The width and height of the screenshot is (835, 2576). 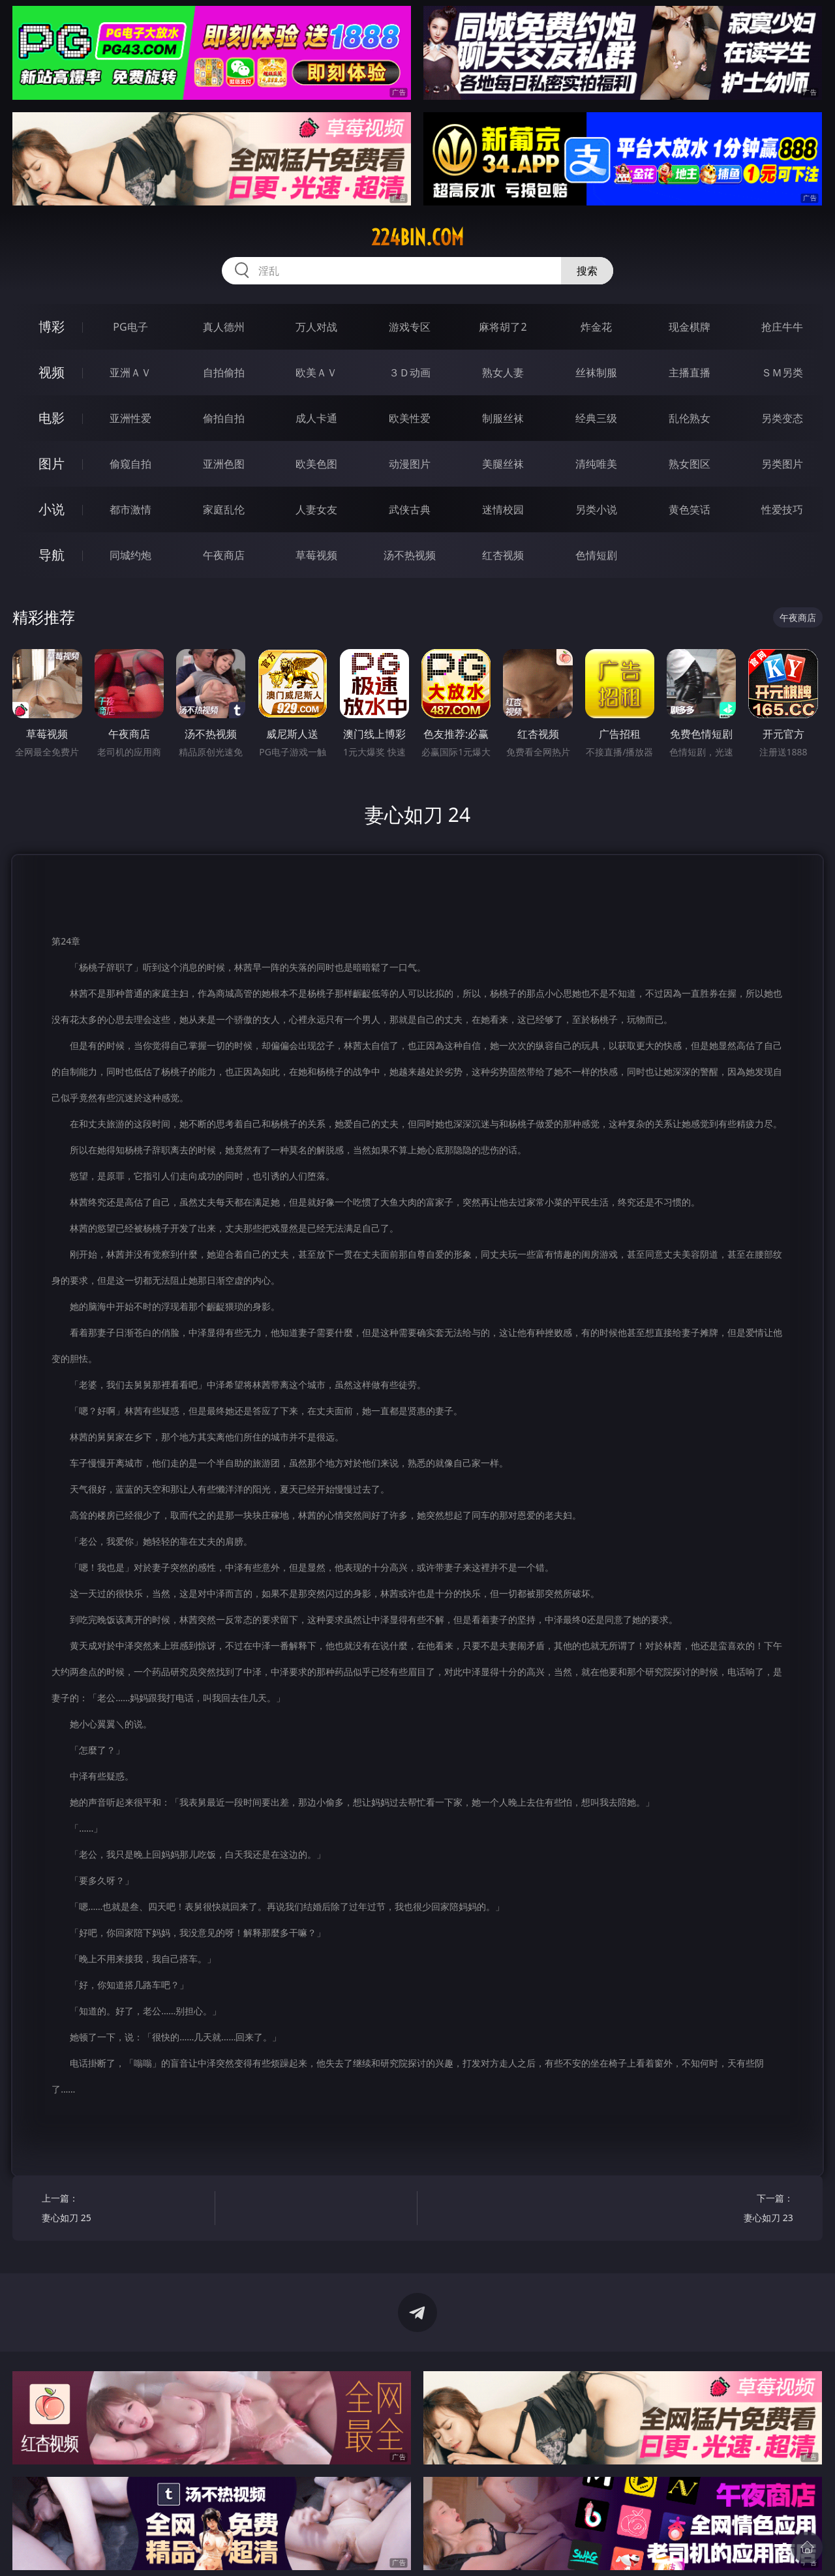 I want to click on 抢庄牛牛, so click(x=782, y=327).